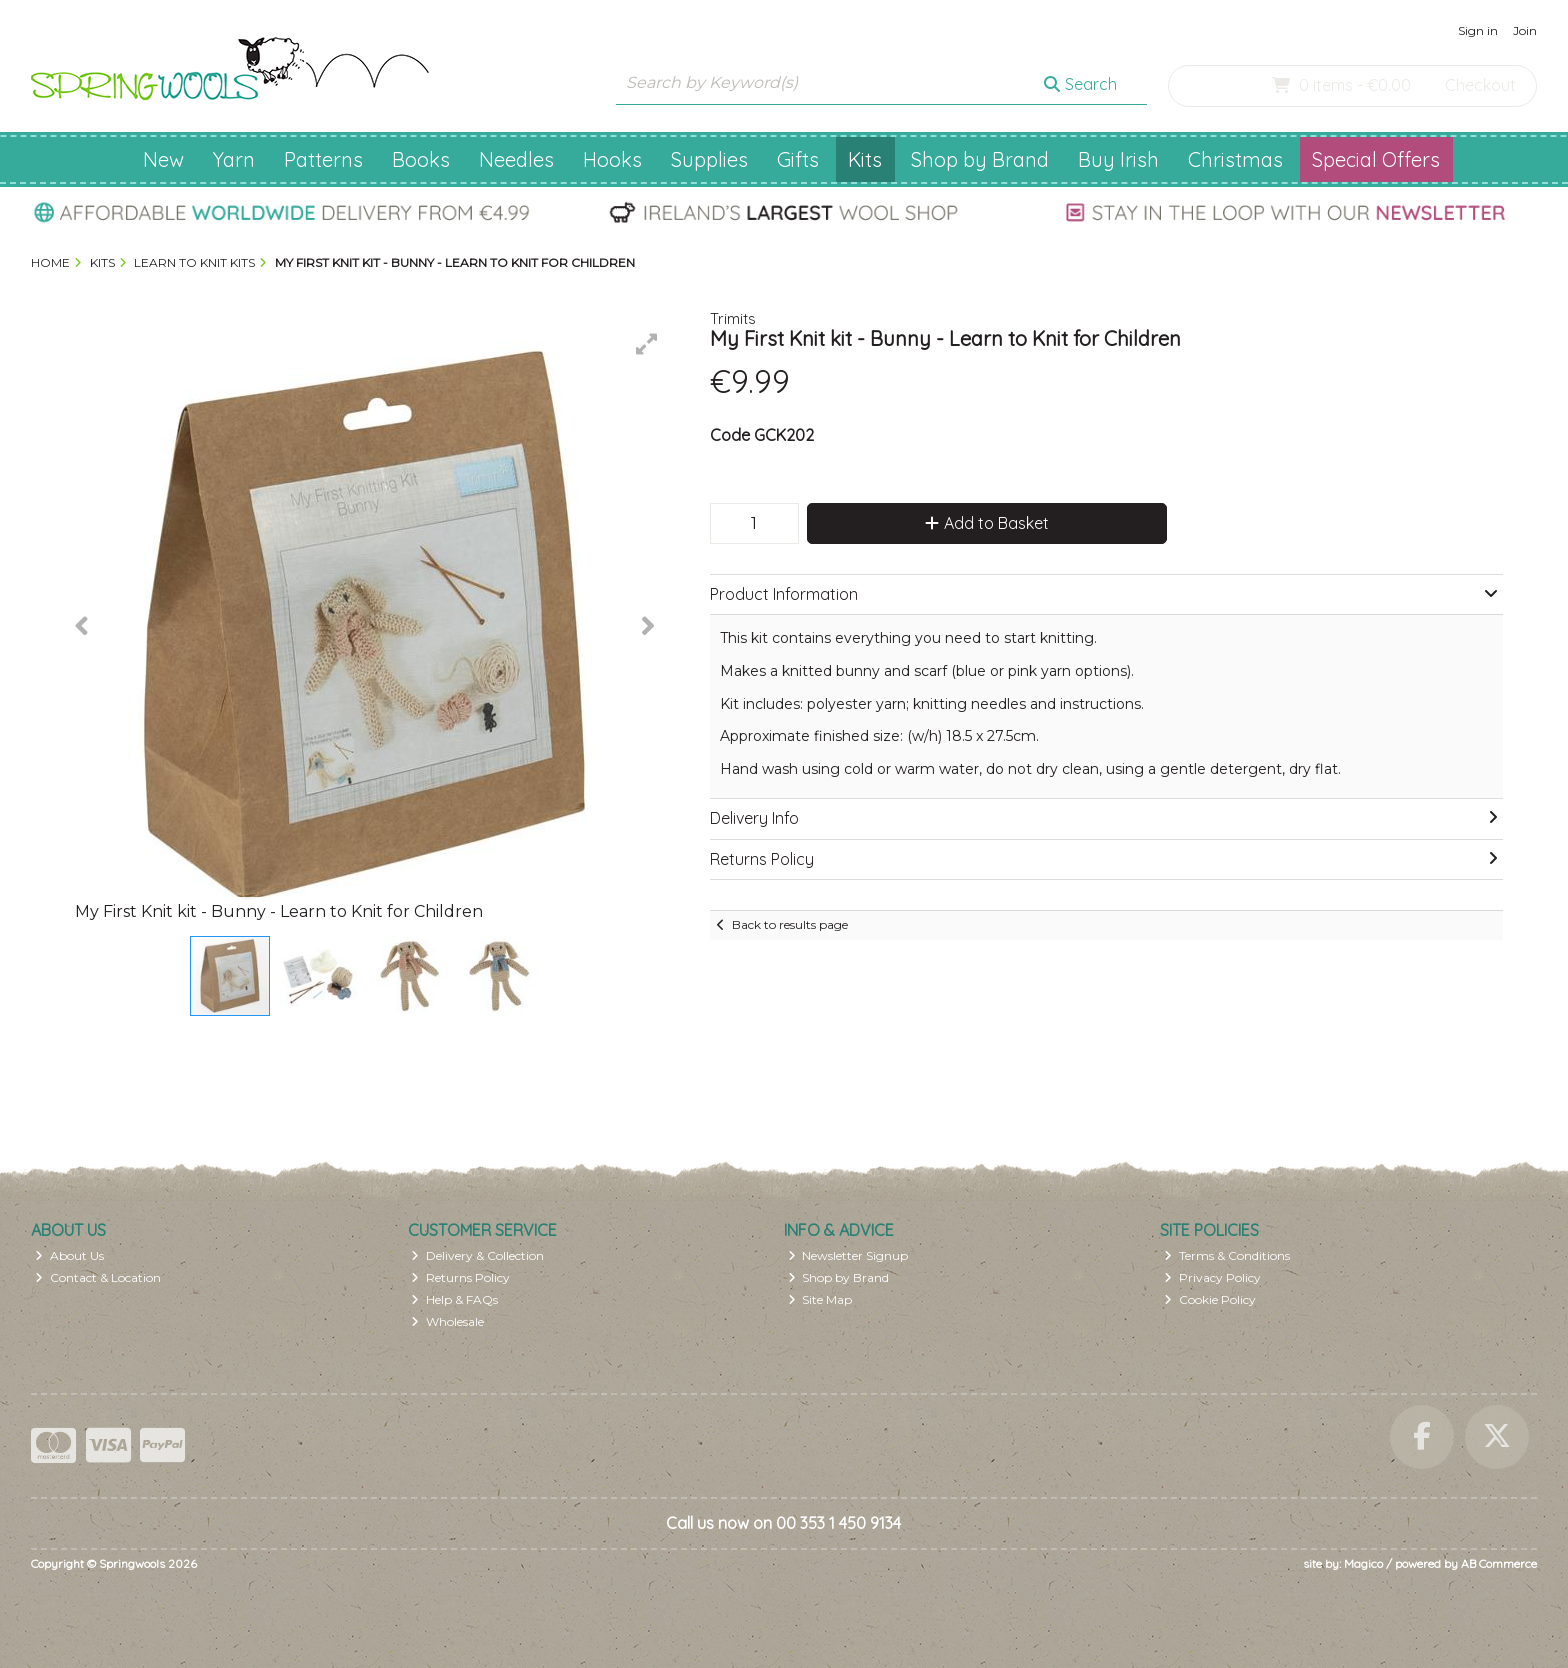 Image resolution: width=1568 pixels, height=1668 pixels. Describe the element at coordinates (69, 1255) in the screenshot. I see `About Us` at that location.